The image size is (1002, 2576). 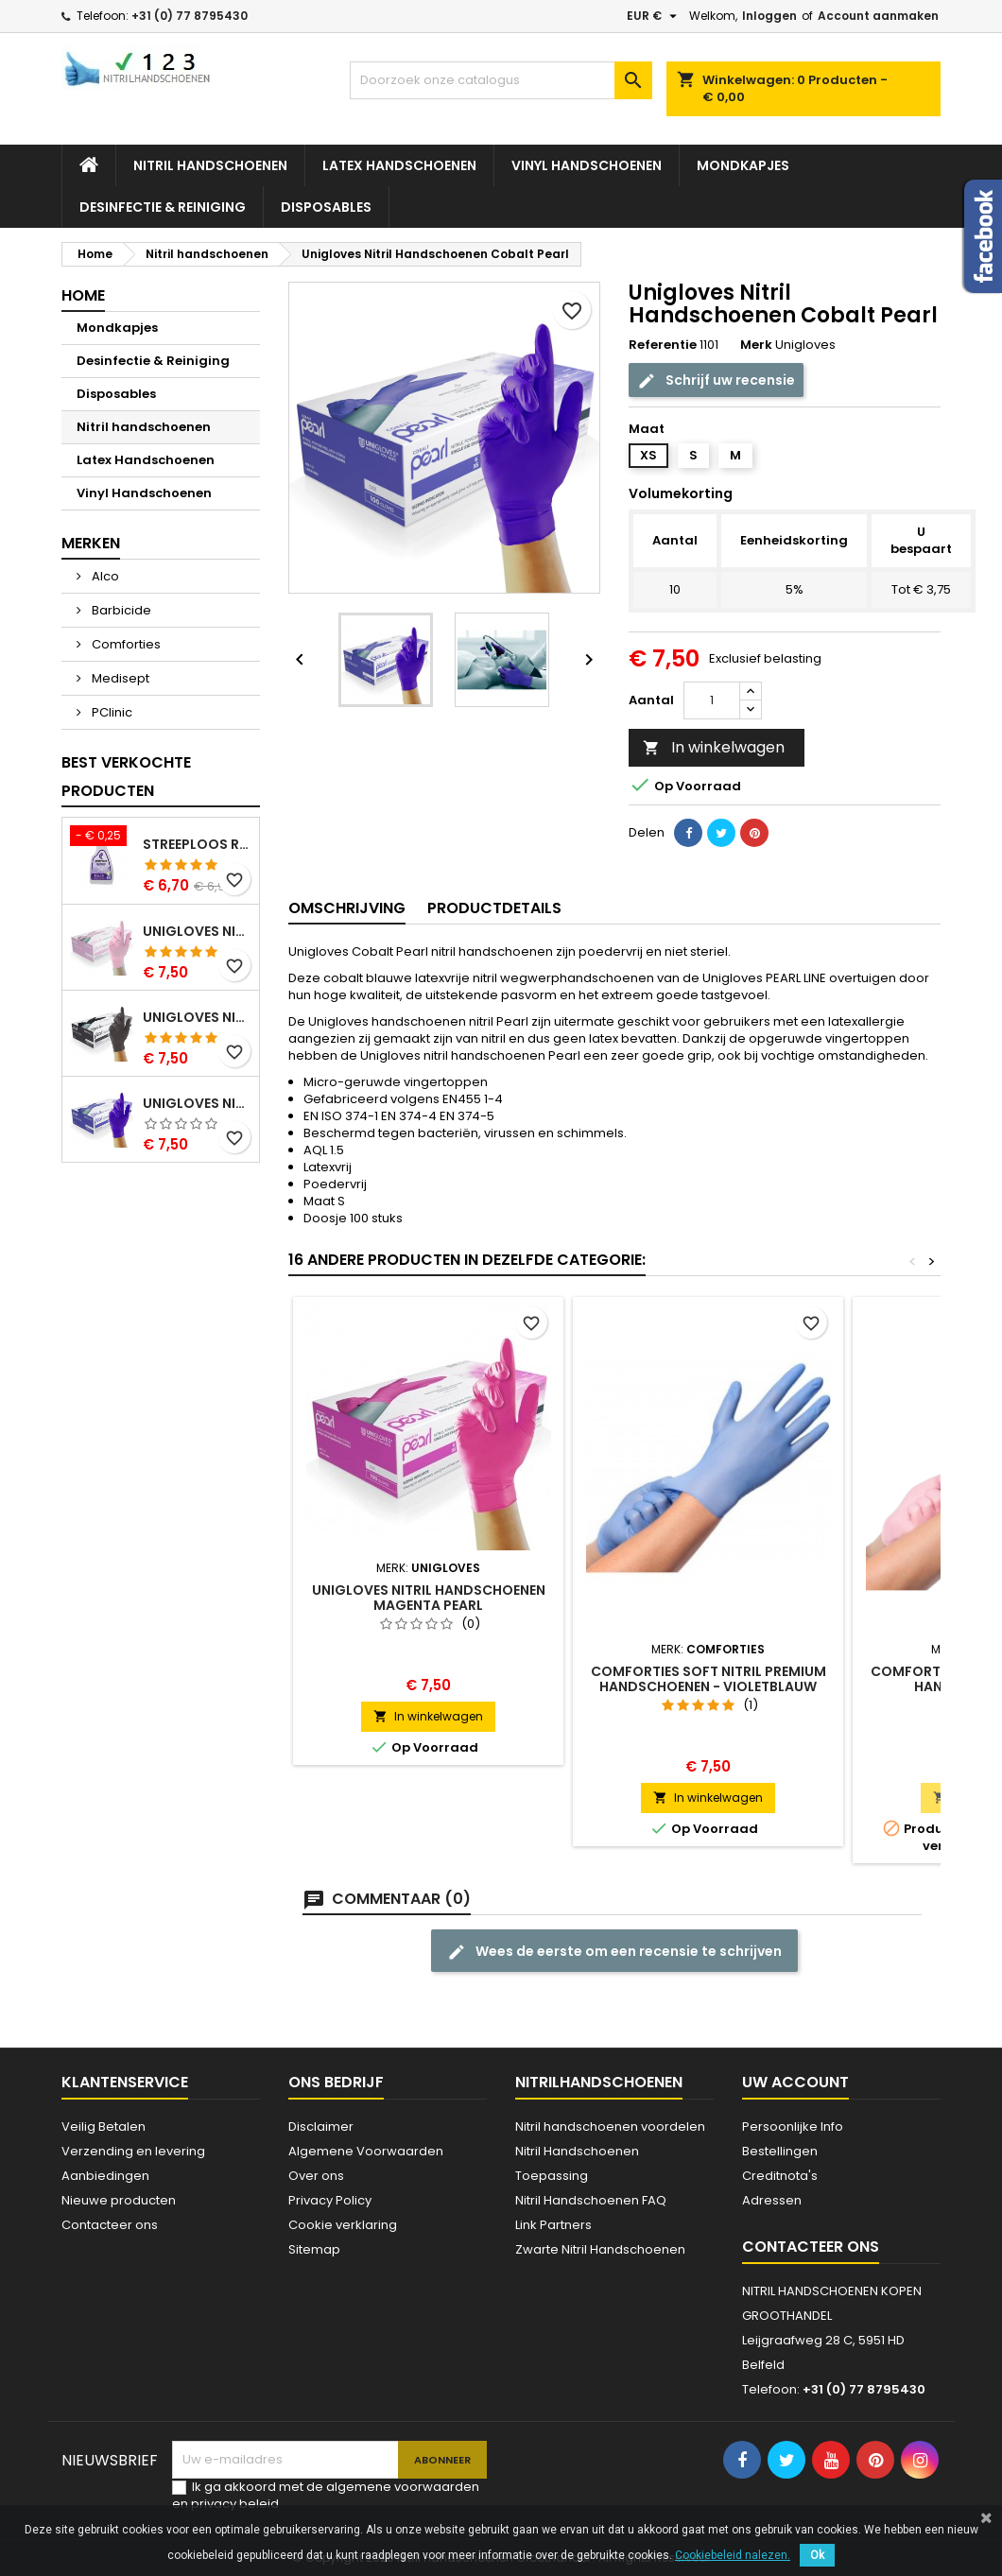 What do you see at coordinates (126, 777) in the screenshot?
I see `Best verkochte producten` at bounding box center [126, 777].